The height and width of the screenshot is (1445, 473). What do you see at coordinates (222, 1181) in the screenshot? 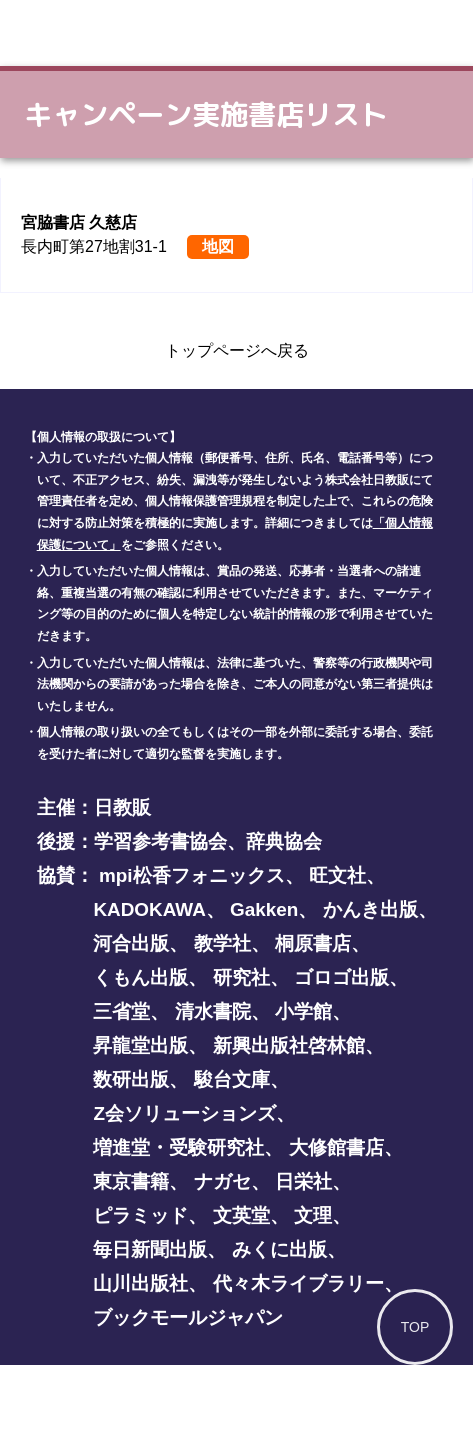
I see `ナガセ` at bounding box center [222, 1181].